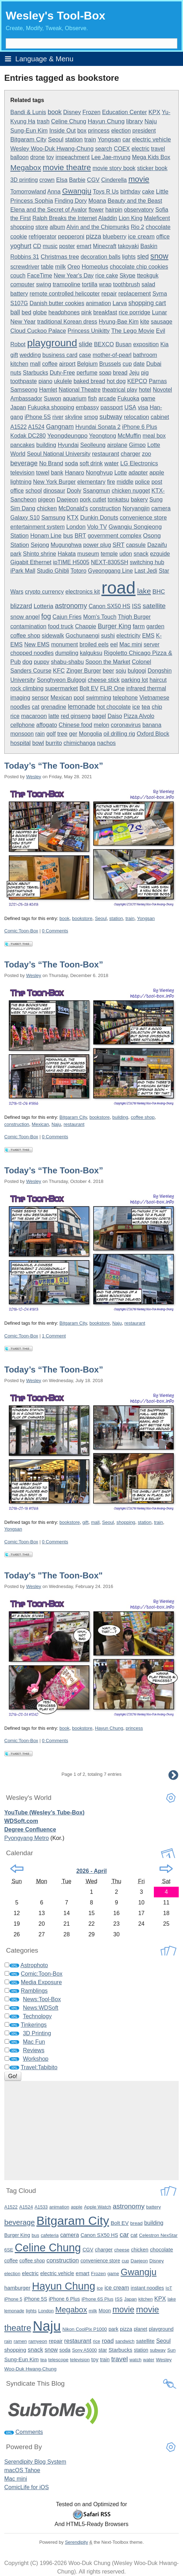  Describe the element at coordinates (21, 482) in the screenshot. I see `lightning` at that location.